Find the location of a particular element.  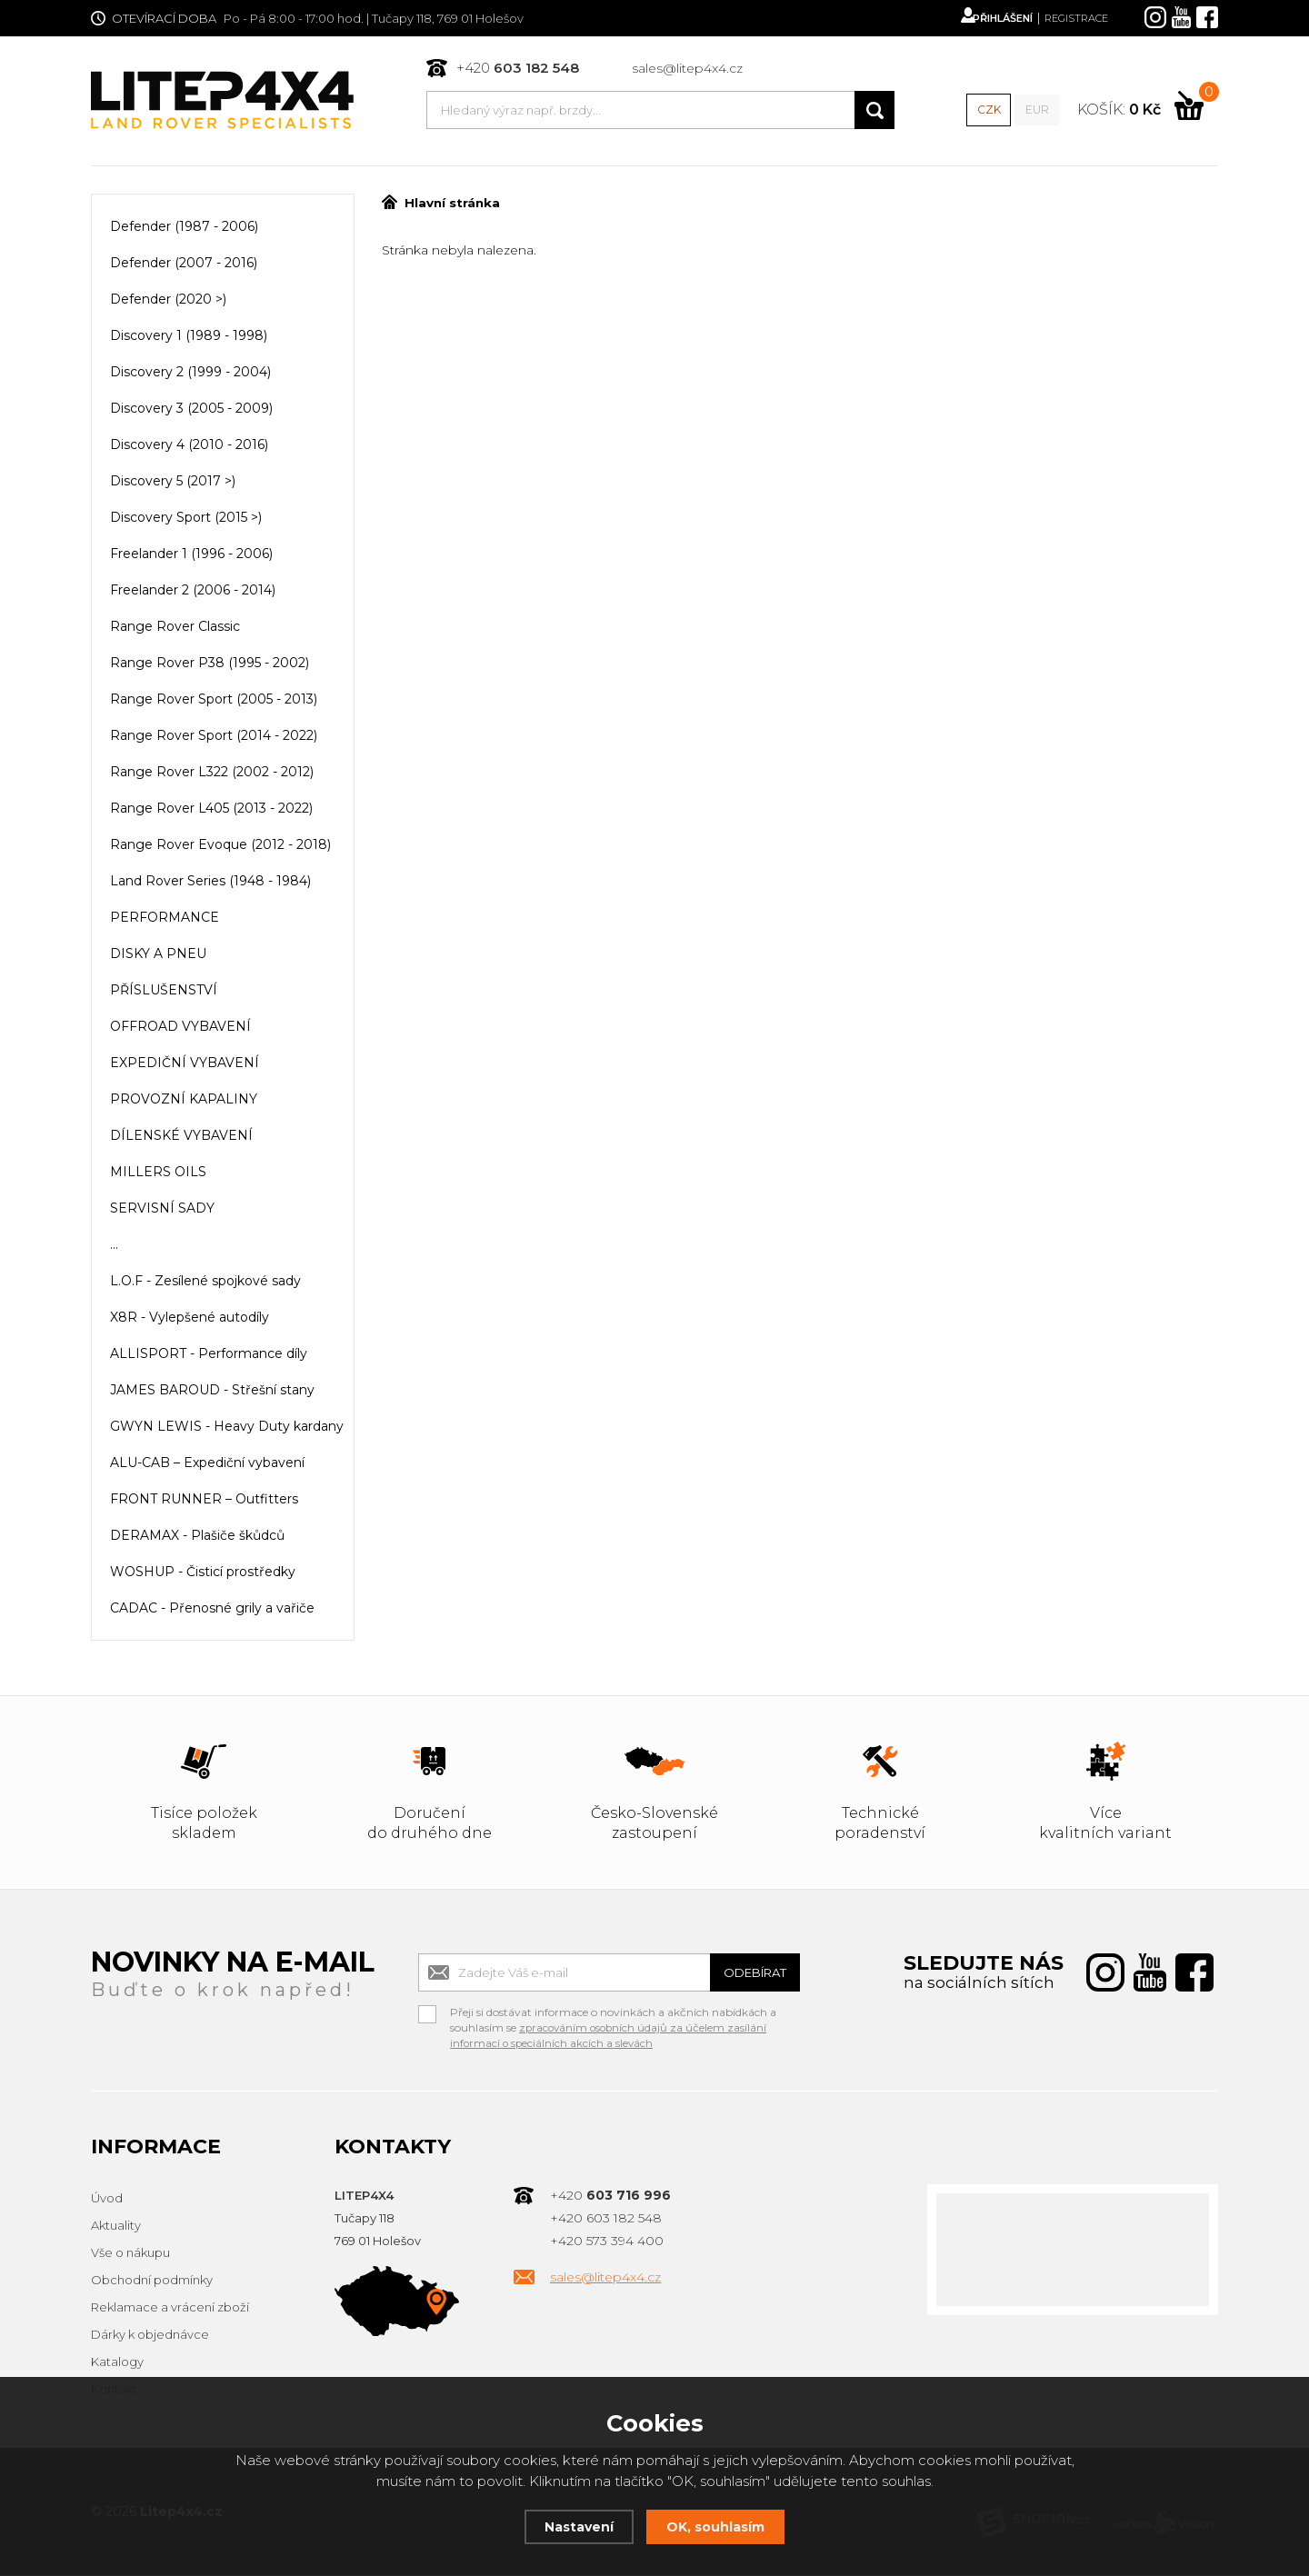

Obchodní podmínky is located at coordinates (152, 2281).